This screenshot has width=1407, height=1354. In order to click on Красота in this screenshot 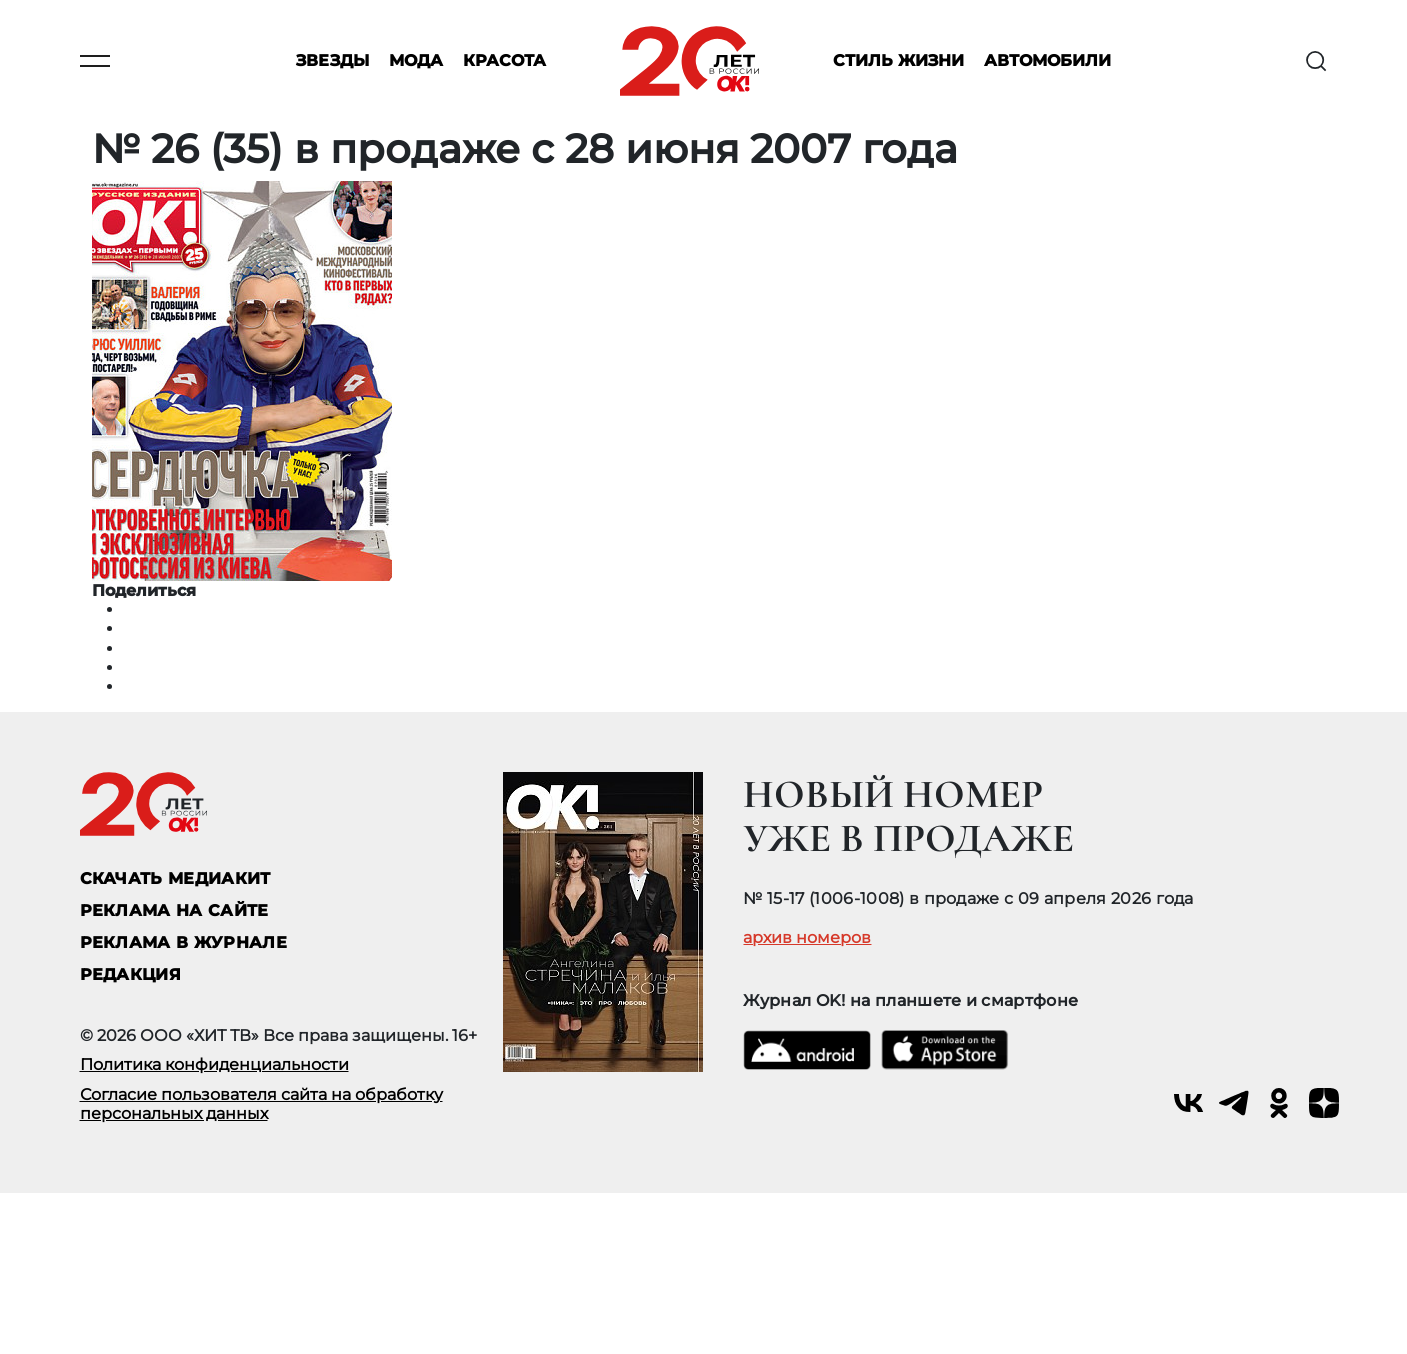, I will do `click(504, 61)`.